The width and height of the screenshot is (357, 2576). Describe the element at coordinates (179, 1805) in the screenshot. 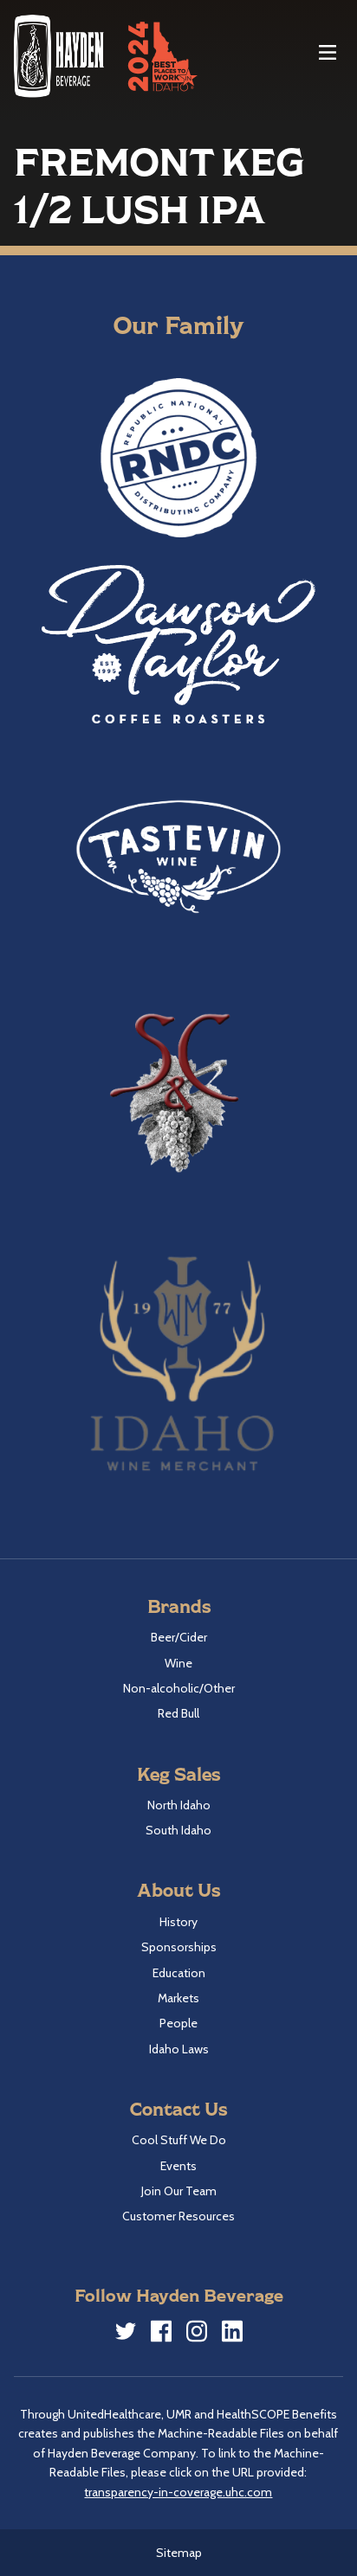

I see `North Idaho` at that location.